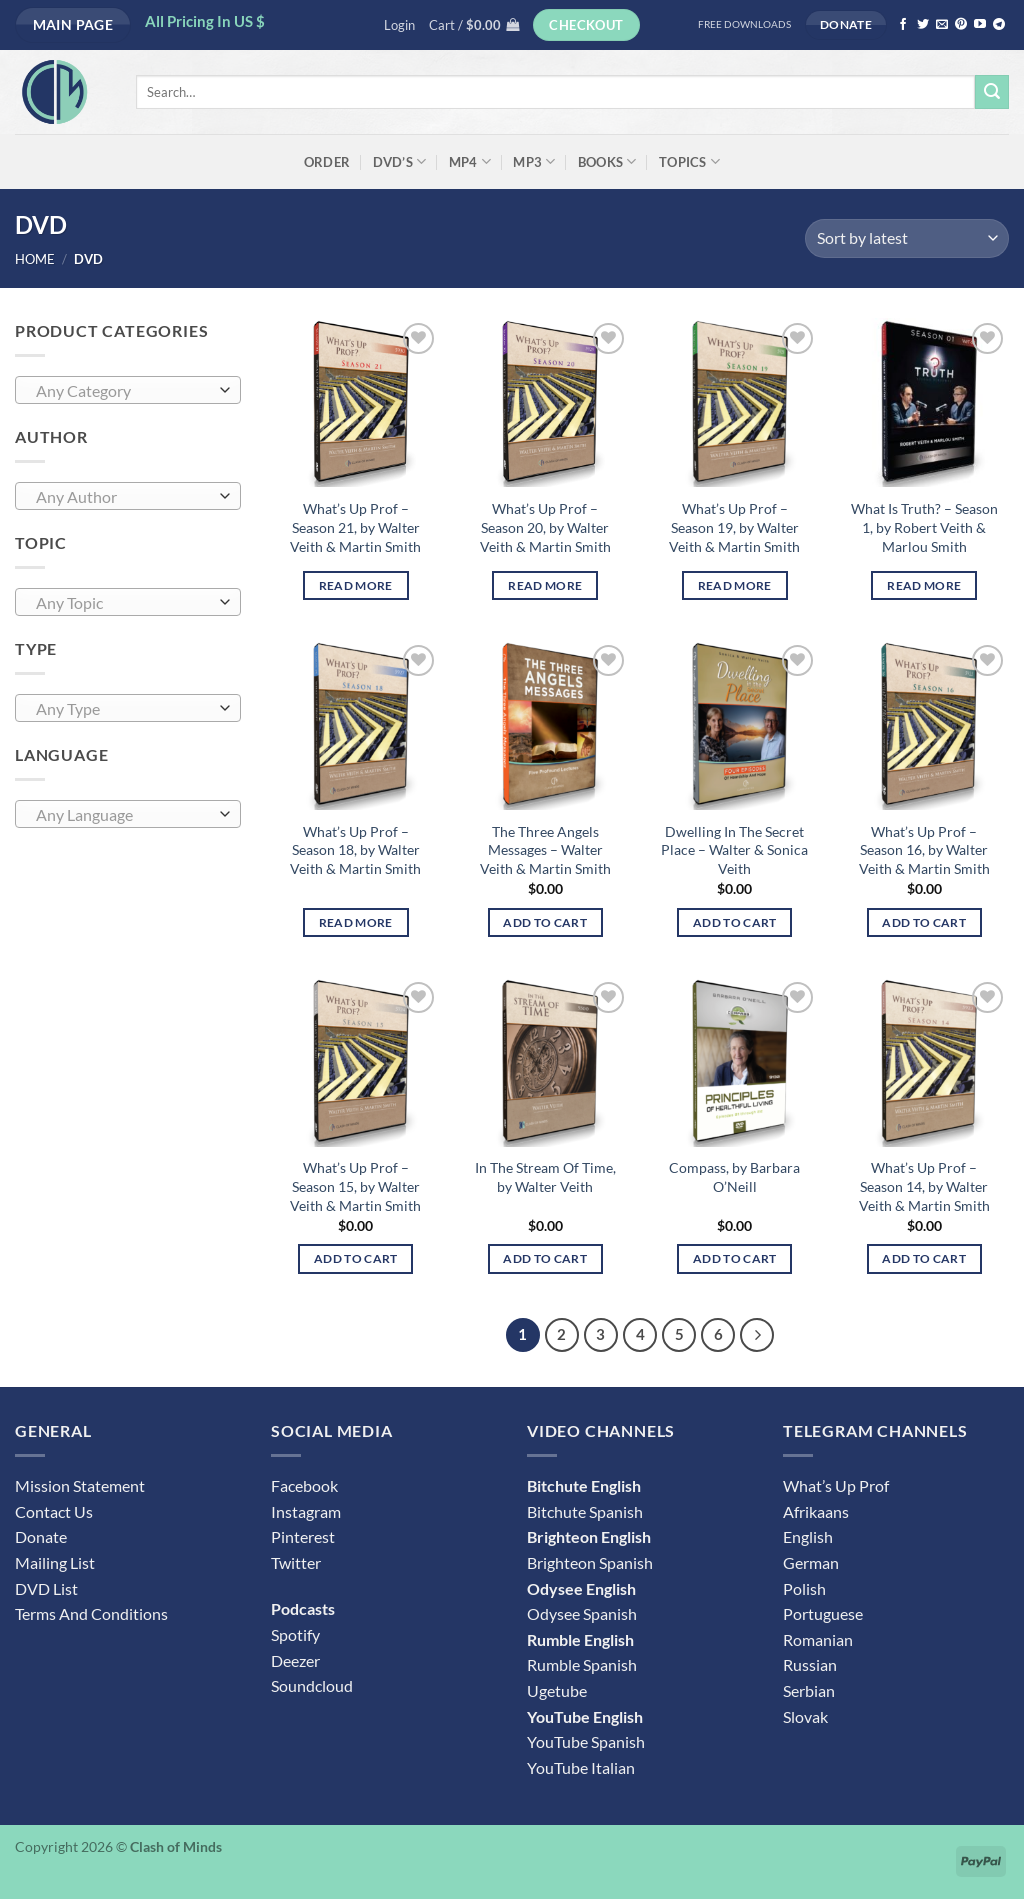  What do you see at coordinates (356, 922) in the screenshot?
I see `Read more [Read more about “What's Up Prof - Season 18, by Walter Veith & Martin Smith”]` at bounding box center [356, 922].